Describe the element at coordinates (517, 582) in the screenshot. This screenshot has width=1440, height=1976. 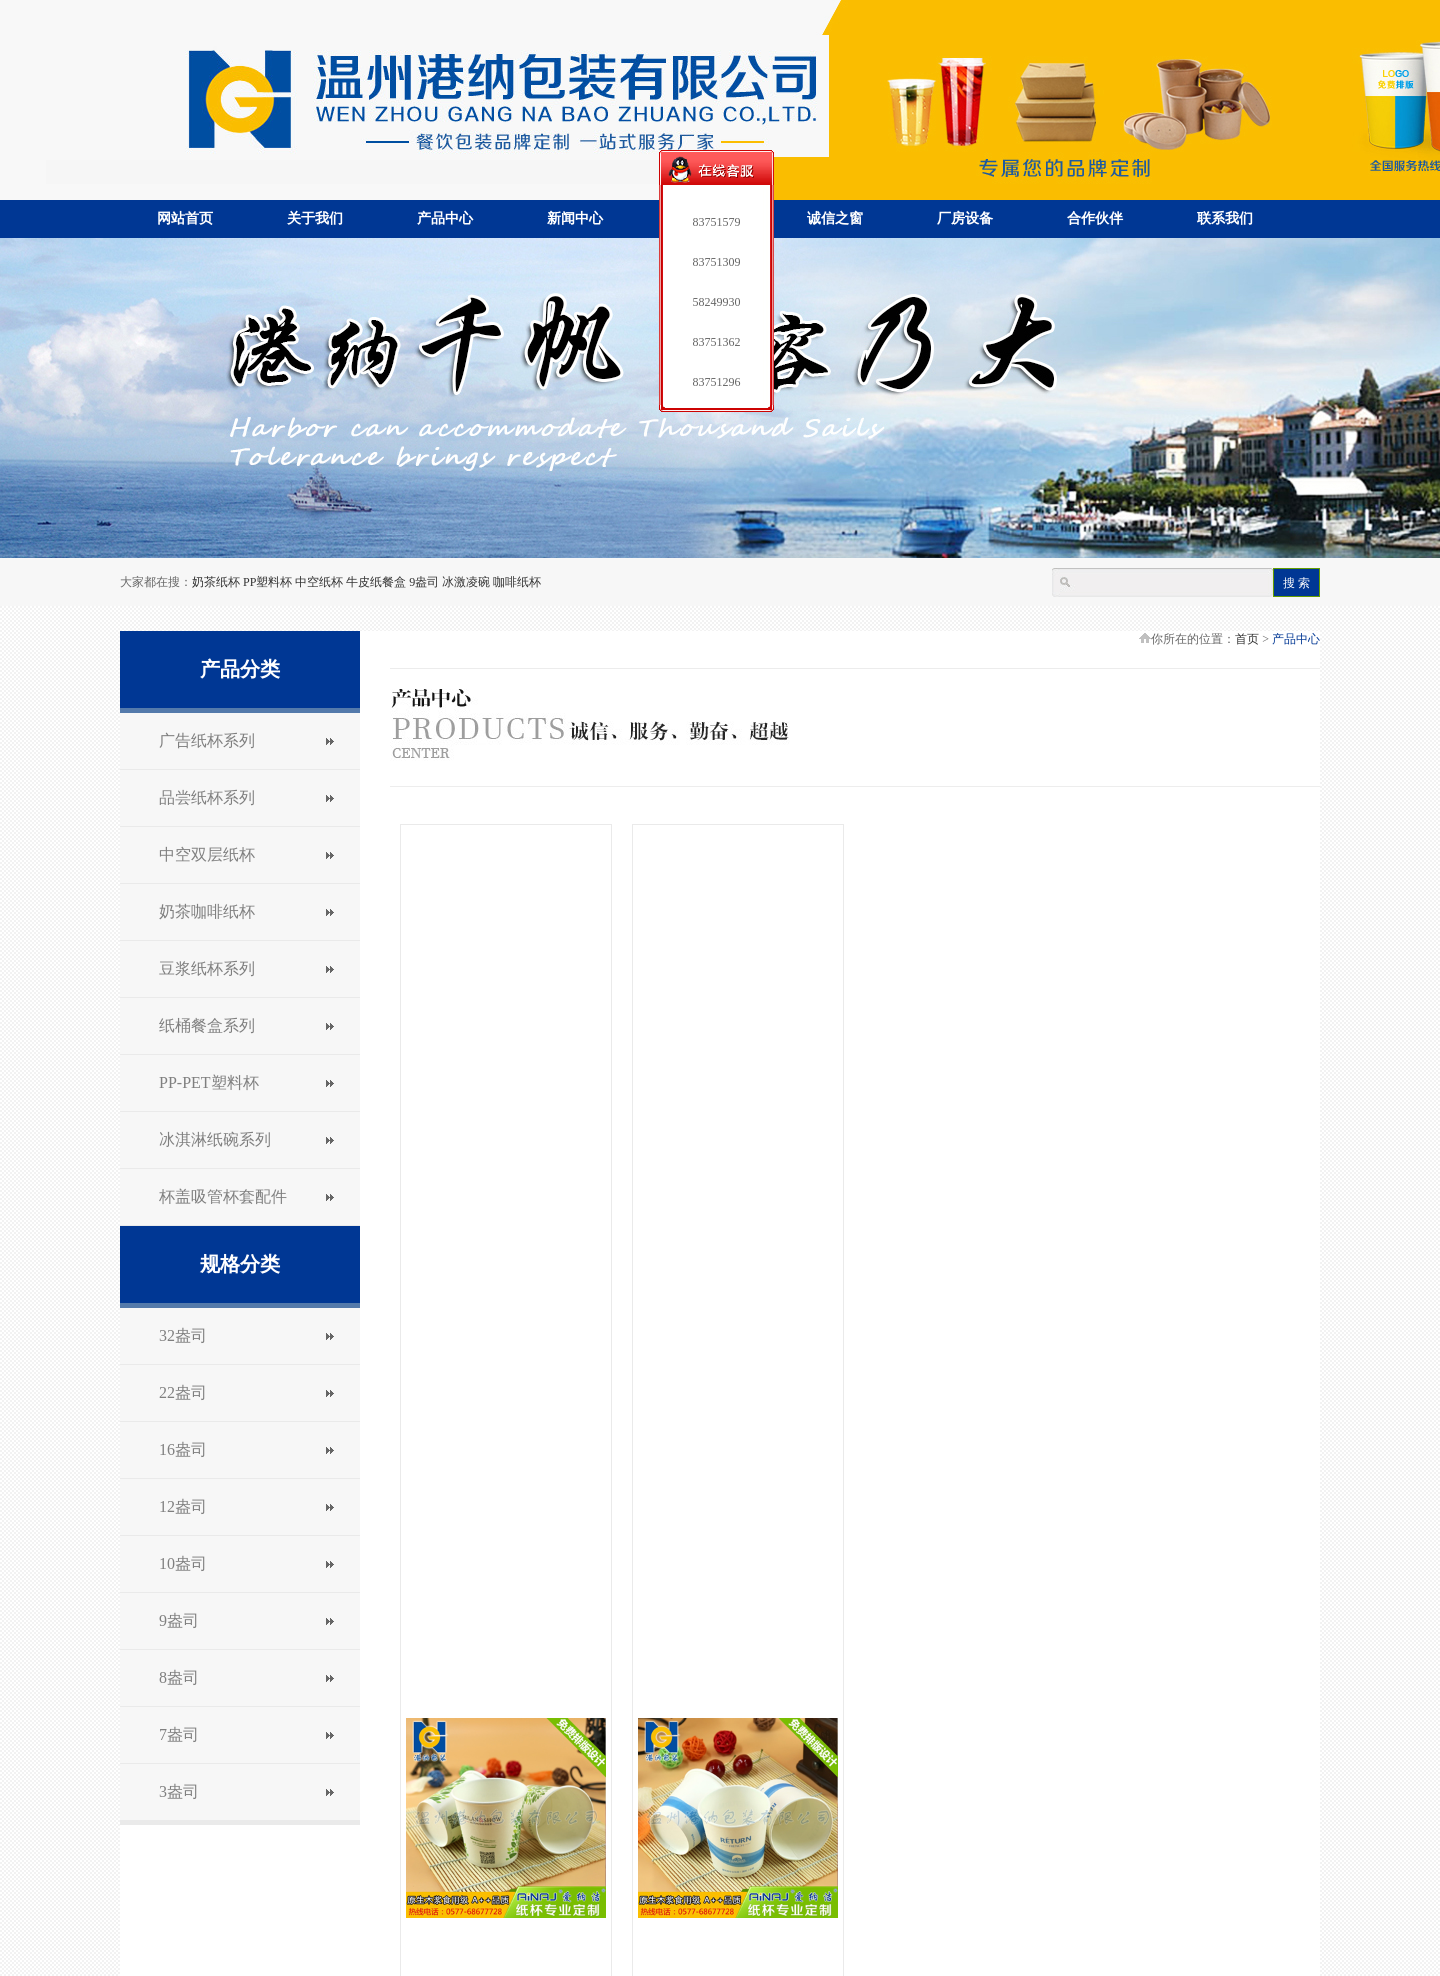
I see `咖啡纸杯` at that location.